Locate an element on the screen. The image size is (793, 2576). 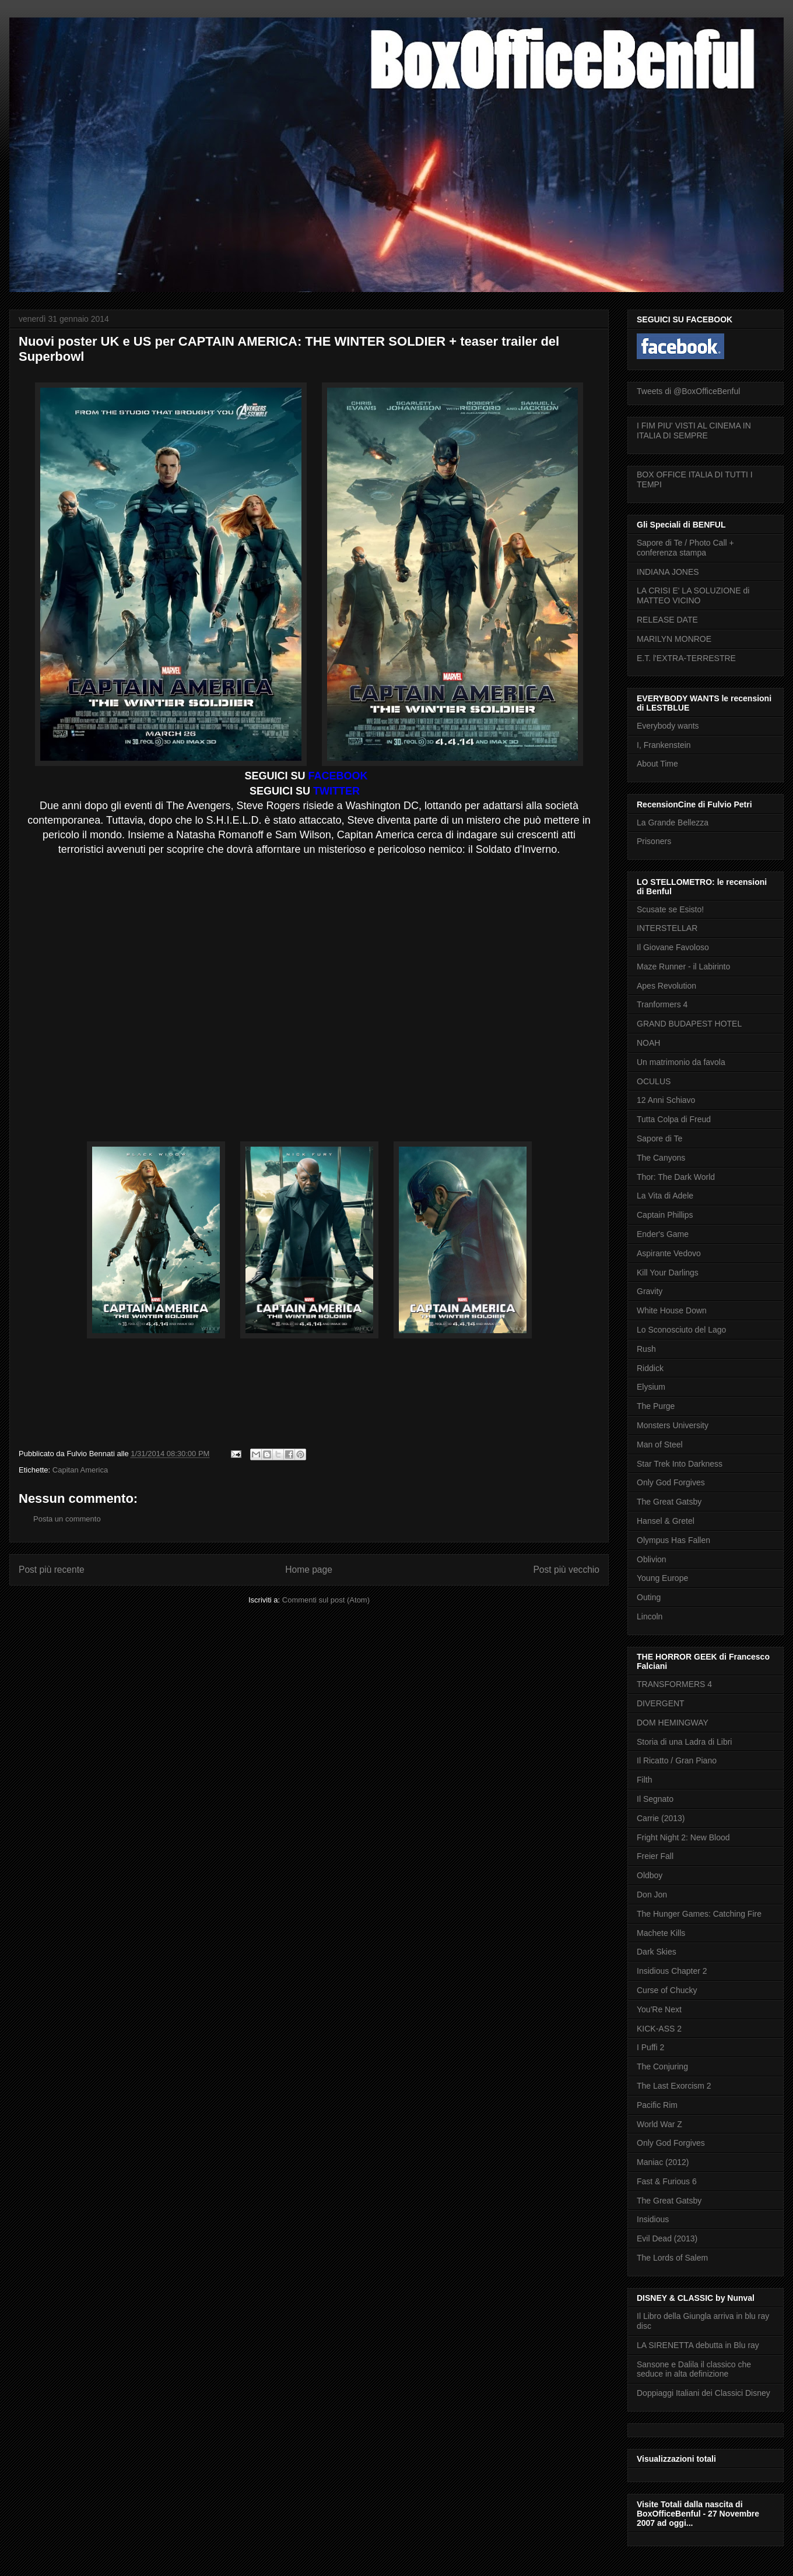
Fright Night 2: New Blood is located at coordinates (683, 1837).